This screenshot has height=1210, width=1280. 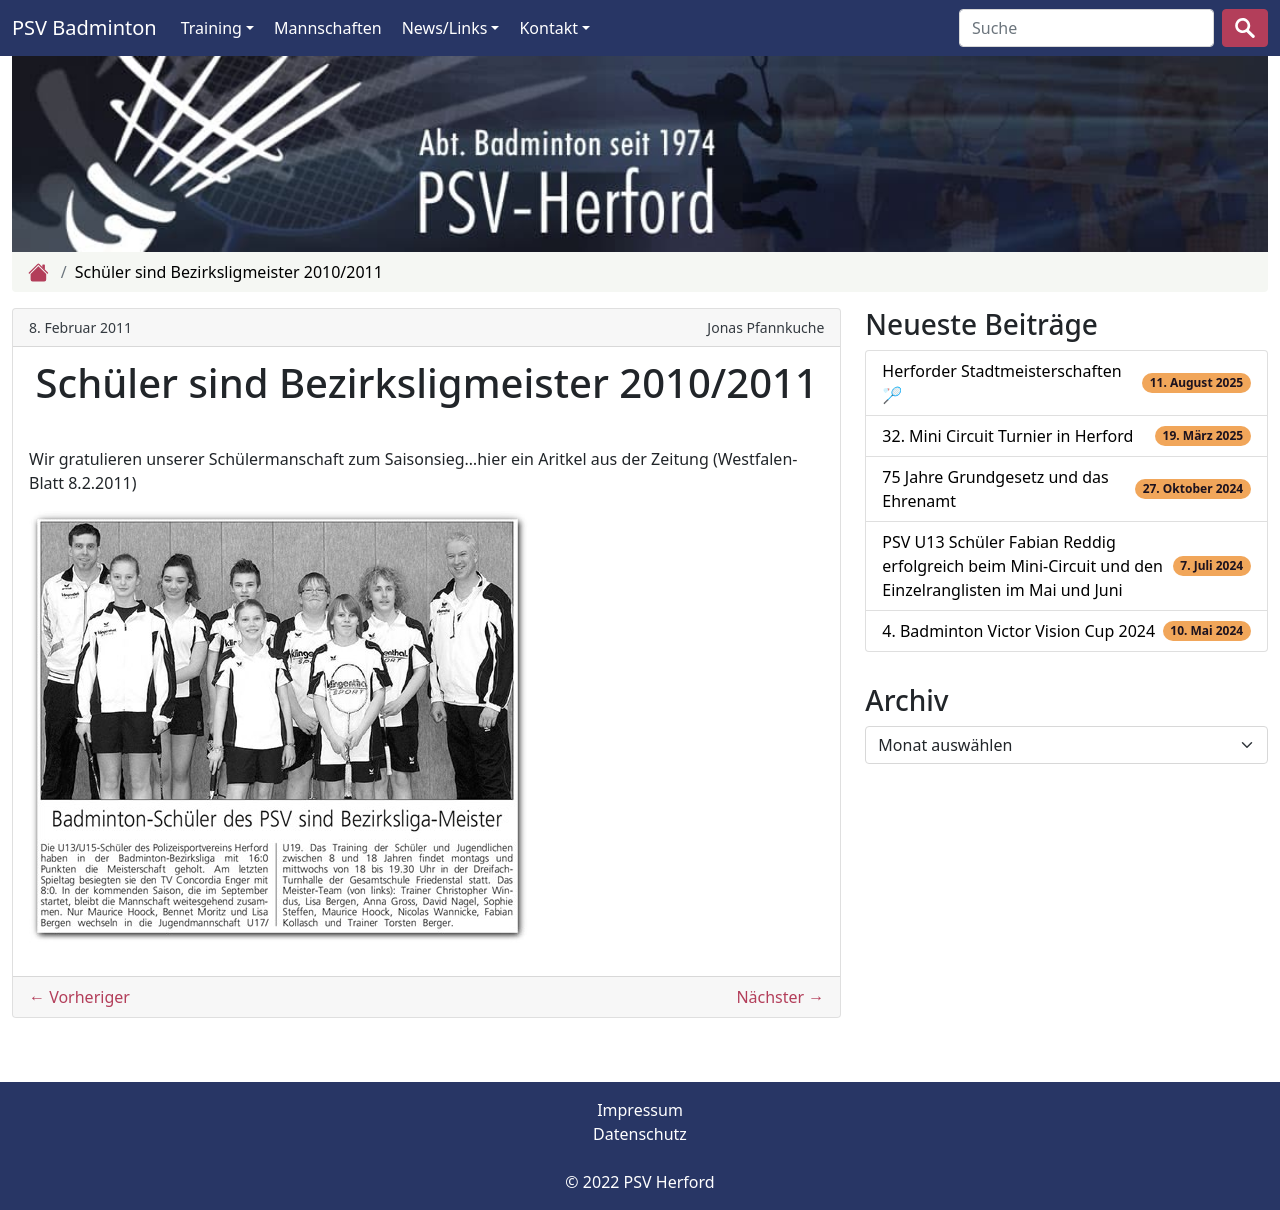 I want to click on News/Links, so click(x=445, y=28).